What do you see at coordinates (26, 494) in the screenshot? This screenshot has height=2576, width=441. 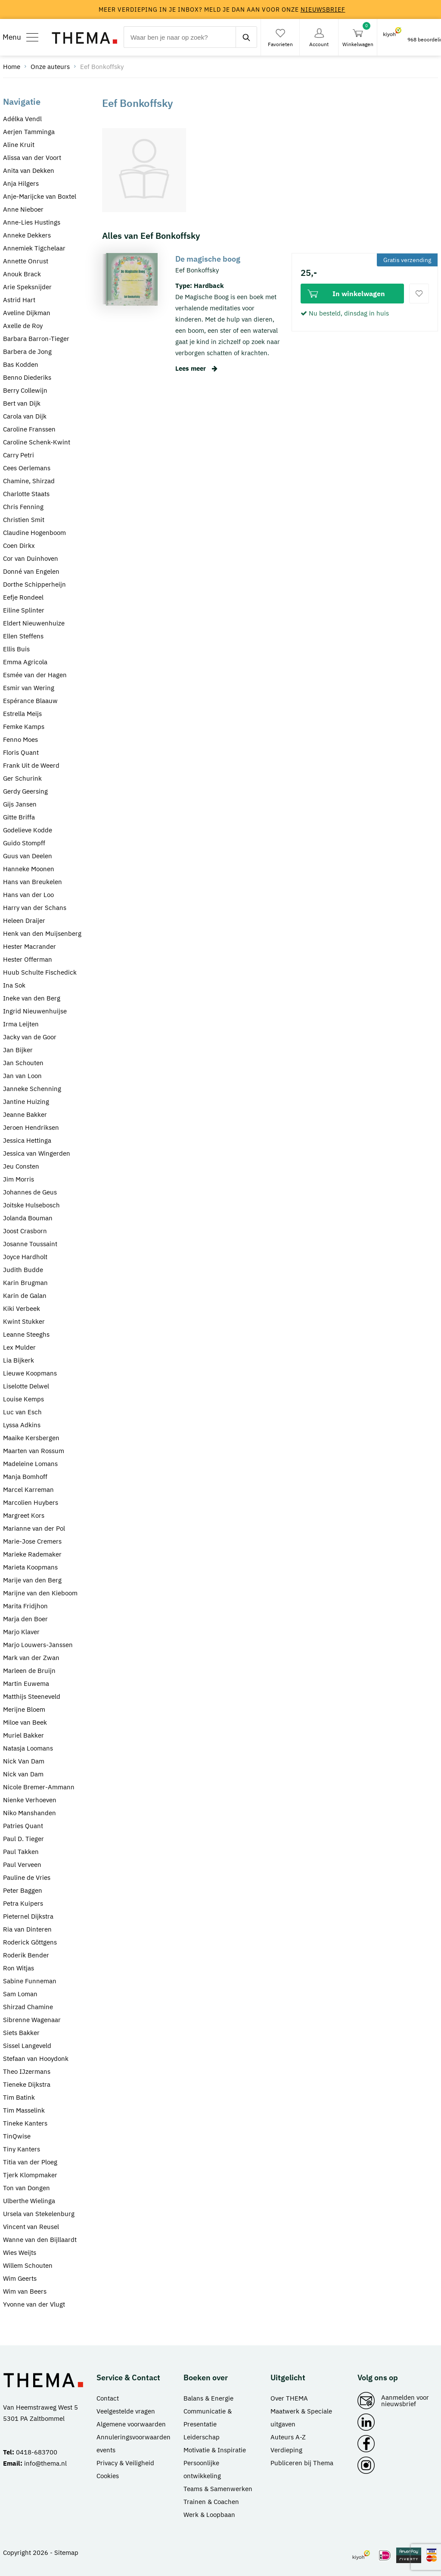 I see `Charlotte Staats` at bounding box center [26, 494].